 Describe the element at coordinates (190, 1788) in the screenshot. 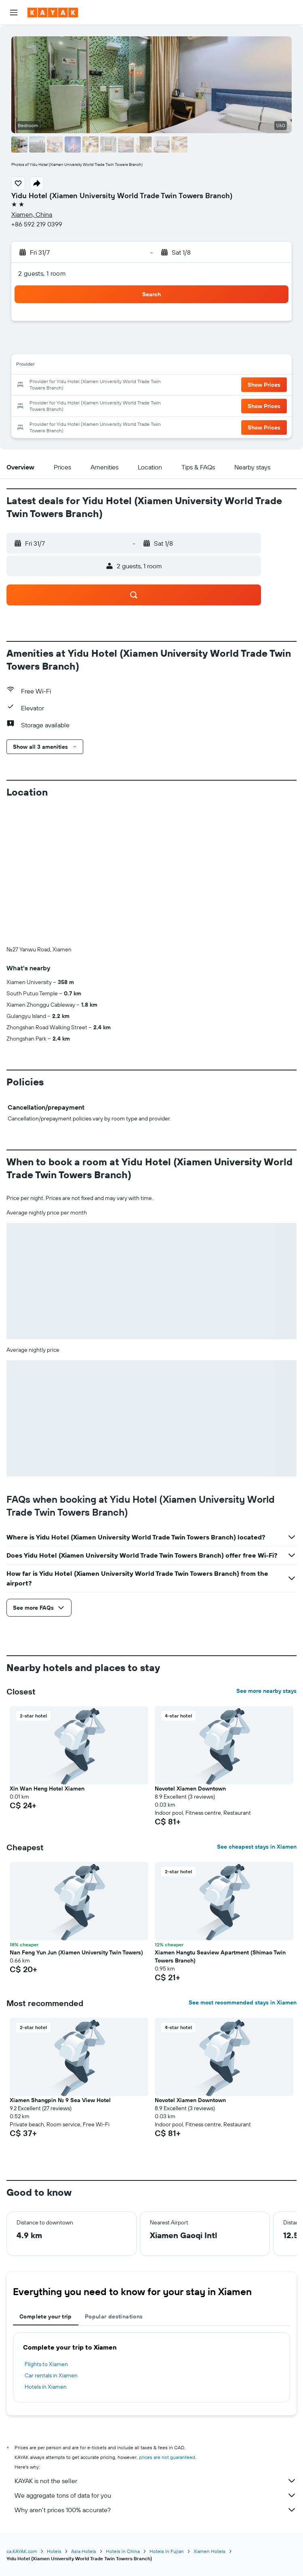

I see `Novotel Xiamen Downtown [button]` at that location.